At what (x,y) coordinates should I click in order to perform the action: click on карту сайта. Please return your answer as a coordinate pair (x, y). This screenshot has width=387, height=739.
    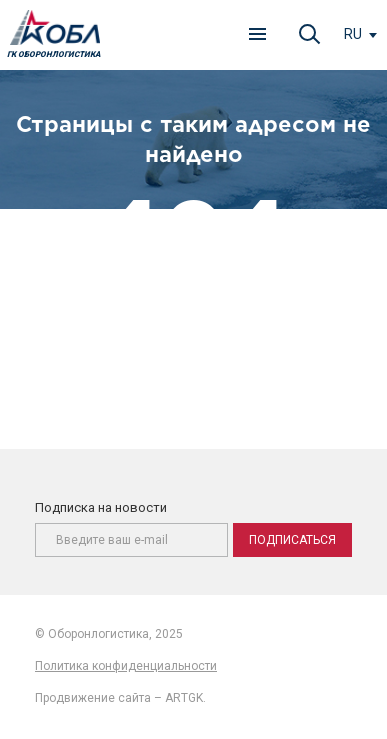
    Looking at the image, I should click on (251, 358).